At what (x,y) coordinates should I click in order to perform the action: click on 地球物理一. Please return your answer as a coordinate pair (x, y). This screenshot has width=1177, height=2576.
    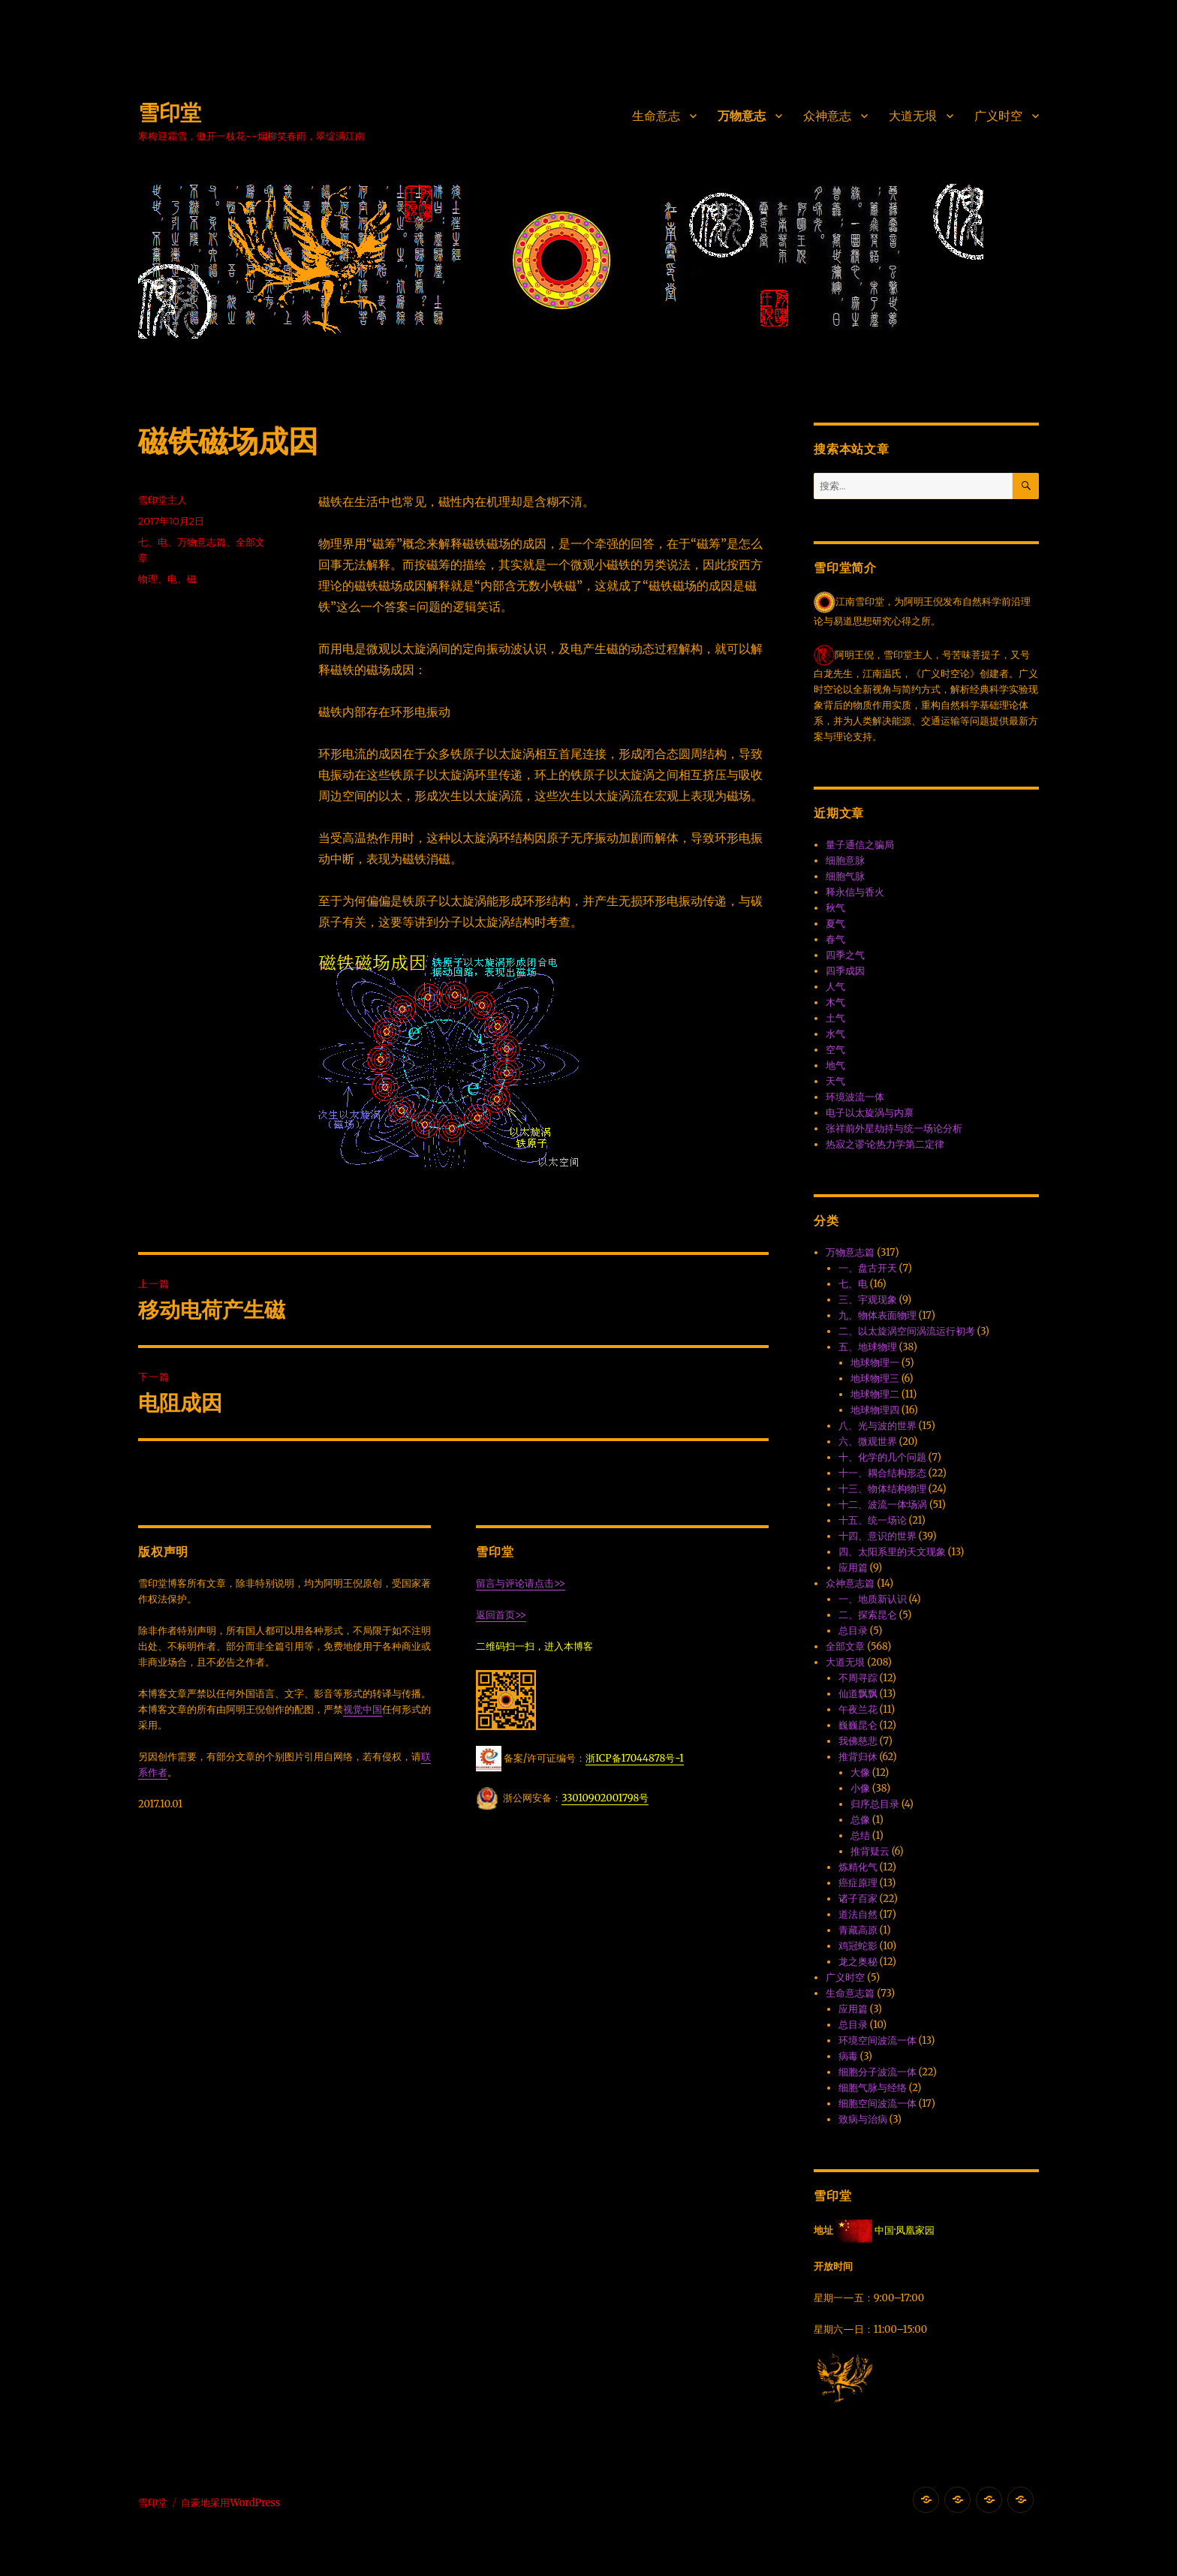
    Looking at the image, I should click on (874, 1362).